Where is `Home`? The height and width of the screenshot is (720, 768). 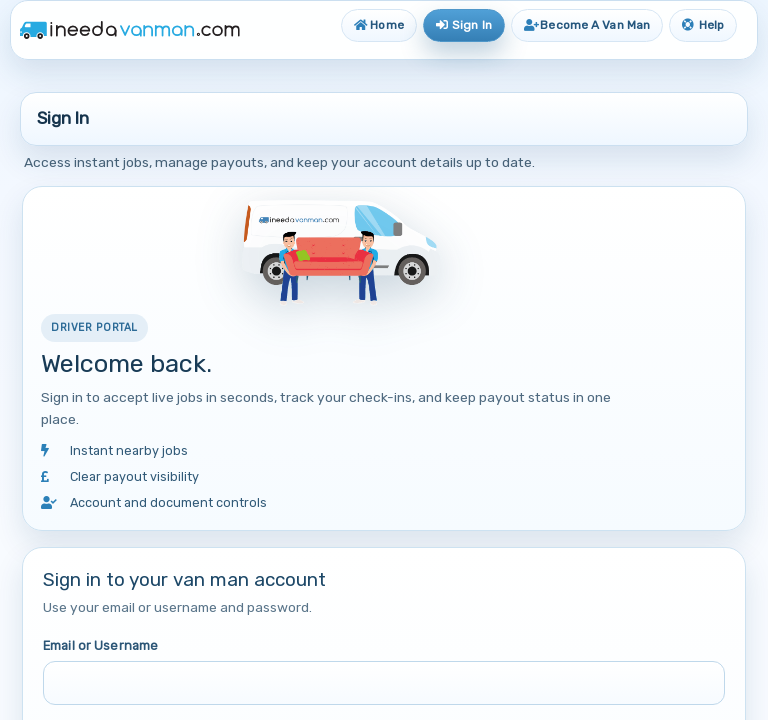
Home is located at coordinates (379, 25).